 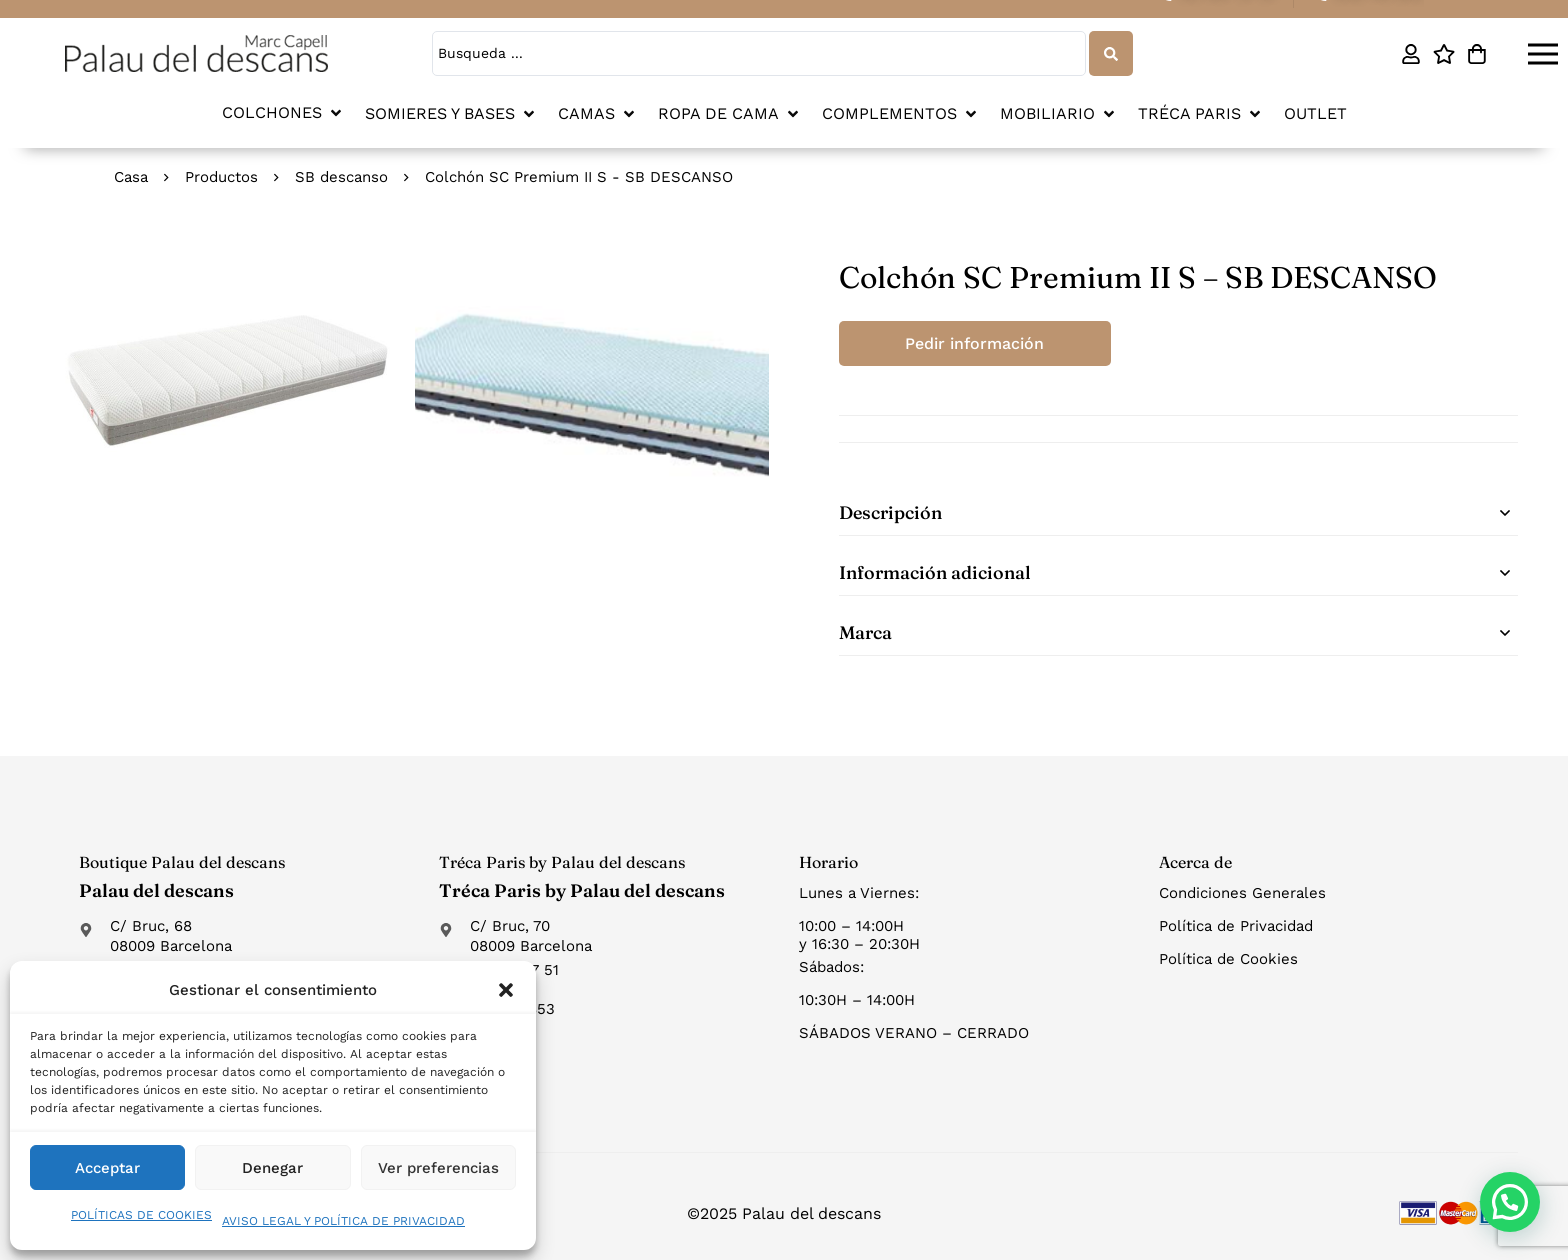 What do you see at coordinates (131, 177) in the screenshot?
I see `Casa` at bounding box center [131, 177].